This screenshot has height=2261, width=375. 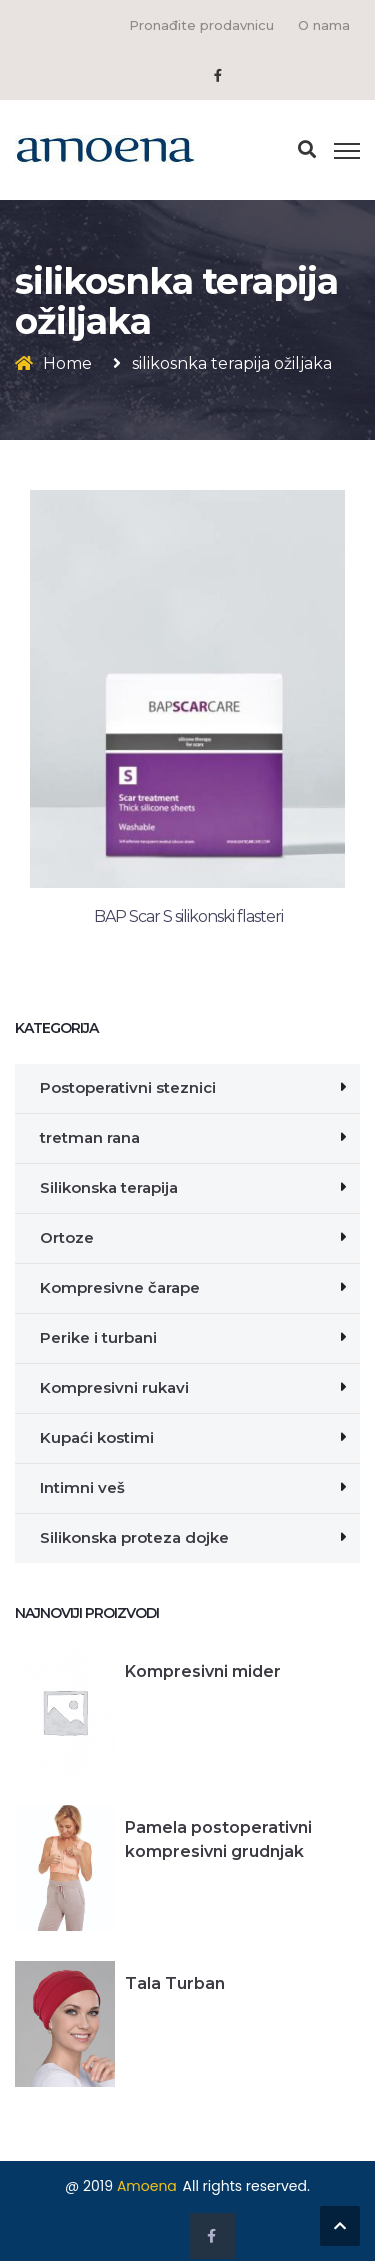 What do you see at coordinates (109, 1187) in the screenshot?
I see `Silikonska terapija` at bounding box center [109, 1187].